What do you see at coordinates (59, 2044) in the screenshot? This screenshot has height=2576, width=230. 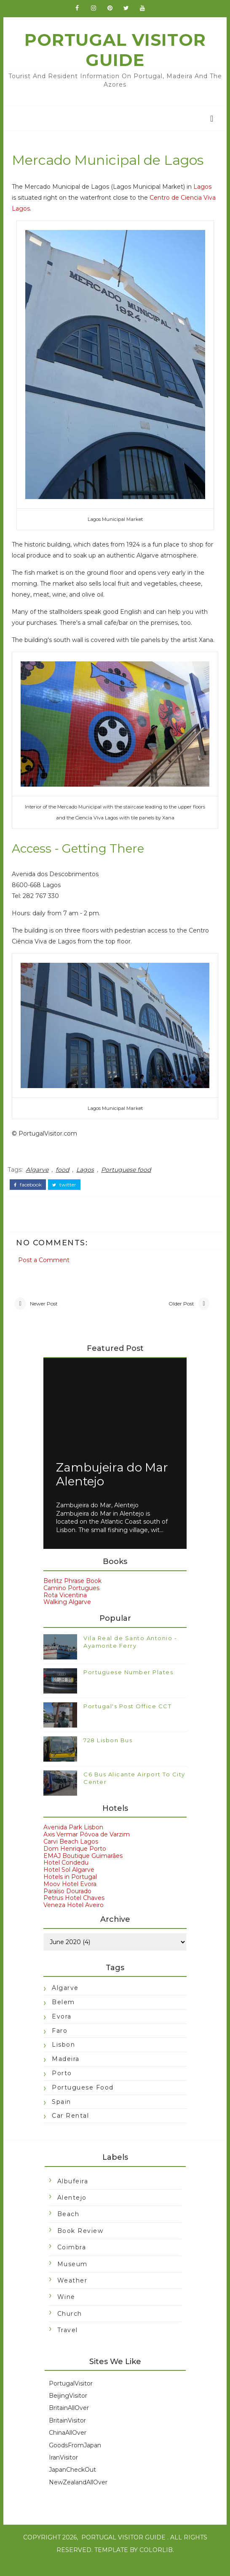 I see `Faro` at bounding box center [59, 2044].